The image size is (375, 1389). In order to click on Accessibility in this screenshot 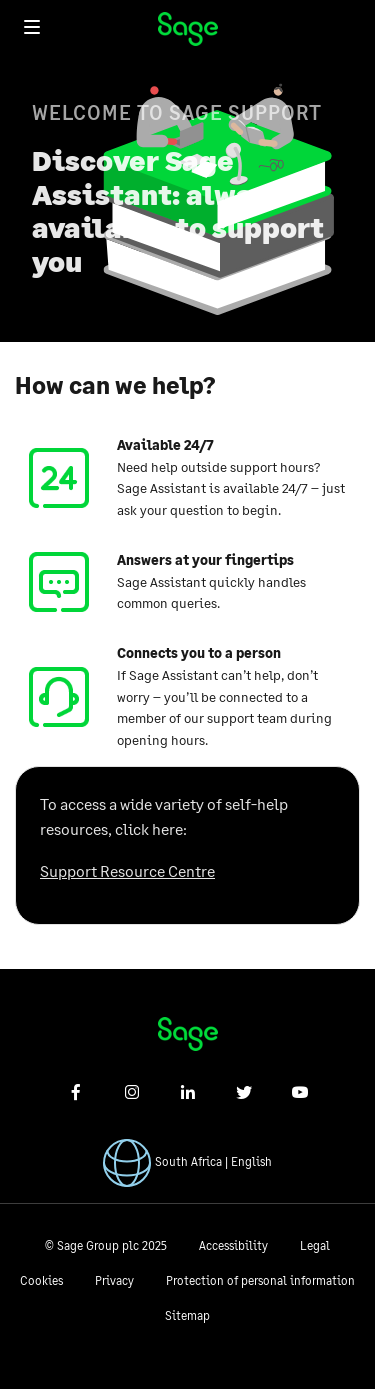, I will do `click(233, 1245)`.